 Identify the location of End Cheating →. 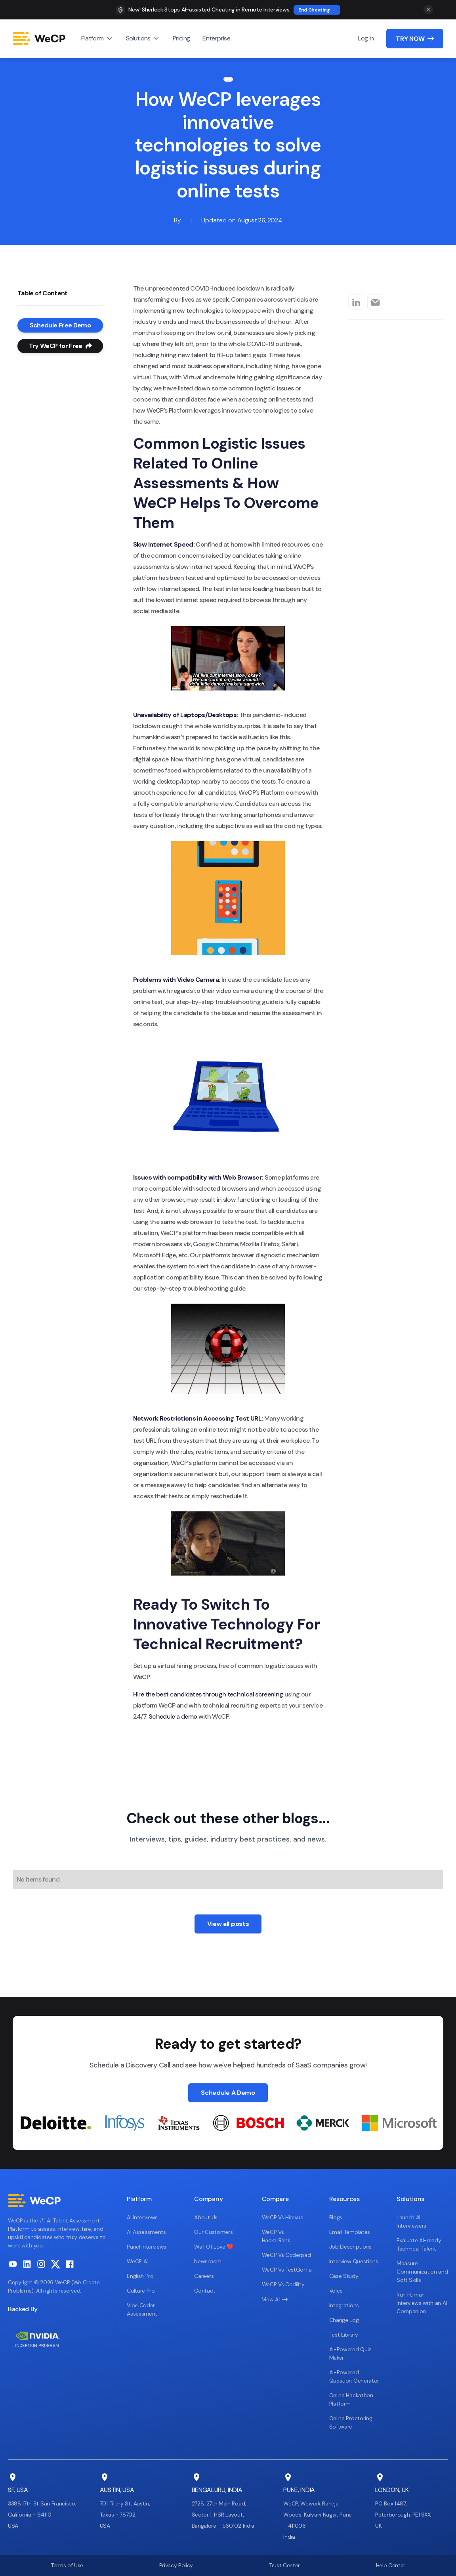
(317, 10).